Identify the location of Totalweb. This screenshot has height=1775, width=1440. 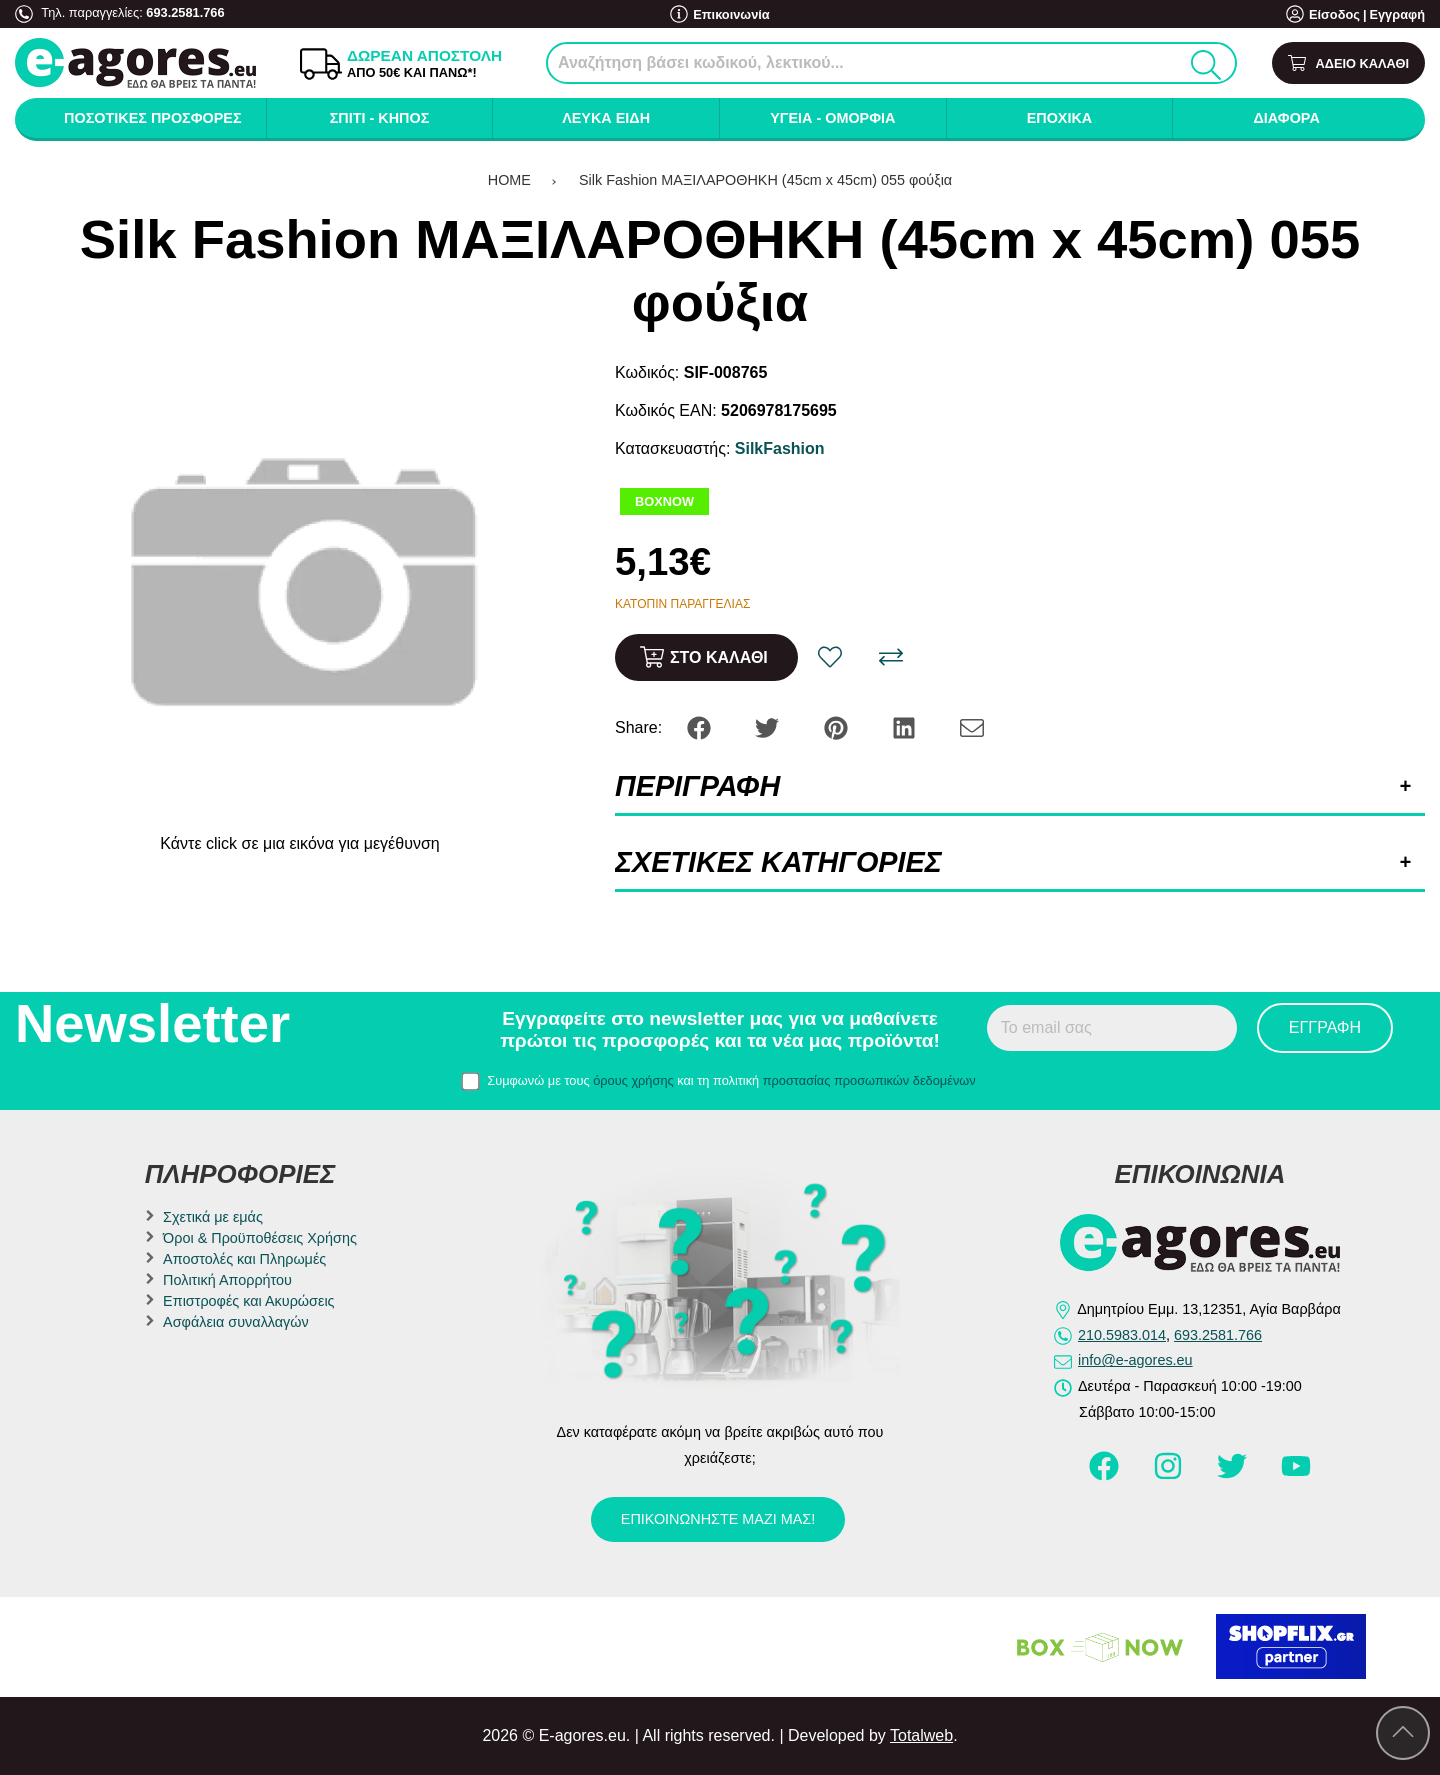
(921, 1735).